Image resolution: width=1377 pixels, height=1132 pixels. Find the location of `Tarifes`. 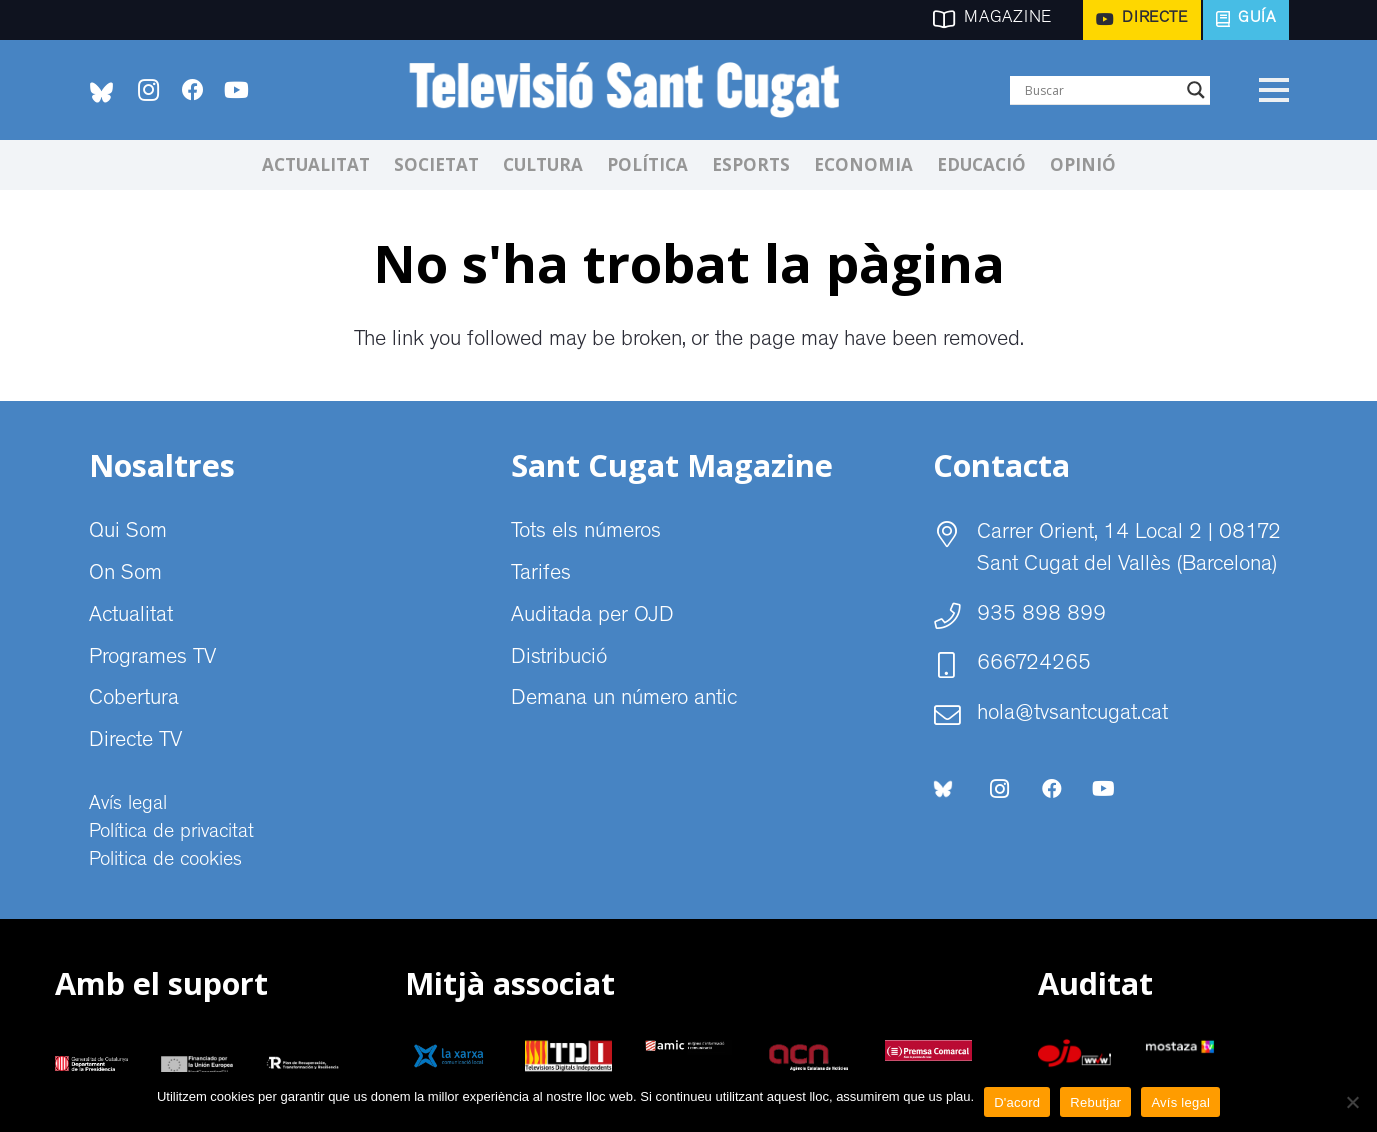

Tarifes is located at coordinates (541, 575).